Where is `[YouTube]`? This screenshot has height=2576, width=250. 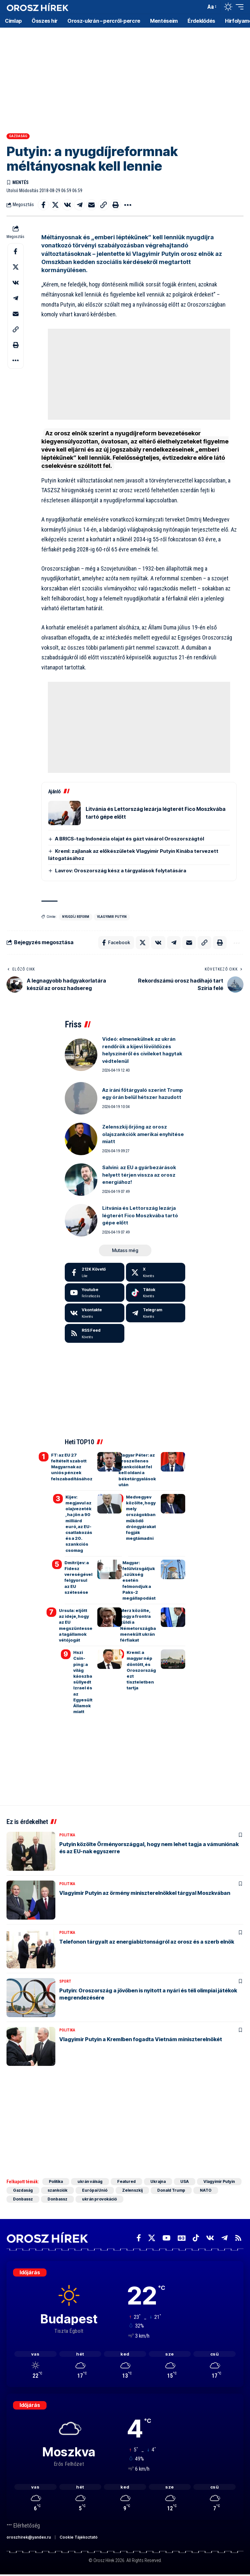
[YouTube] is located at coordinates (166, 2238).